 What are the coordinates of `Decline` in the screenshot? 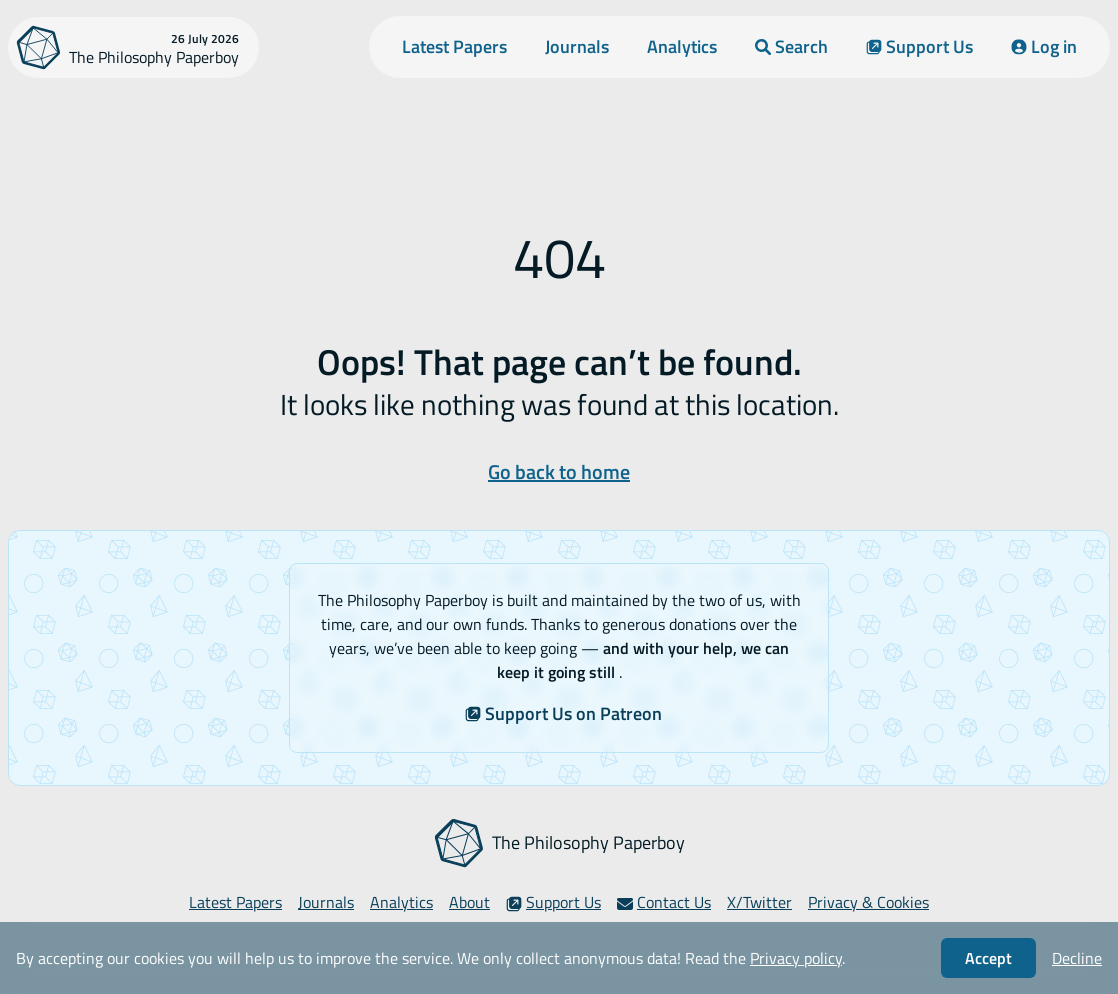 It's located at (1077, 958).